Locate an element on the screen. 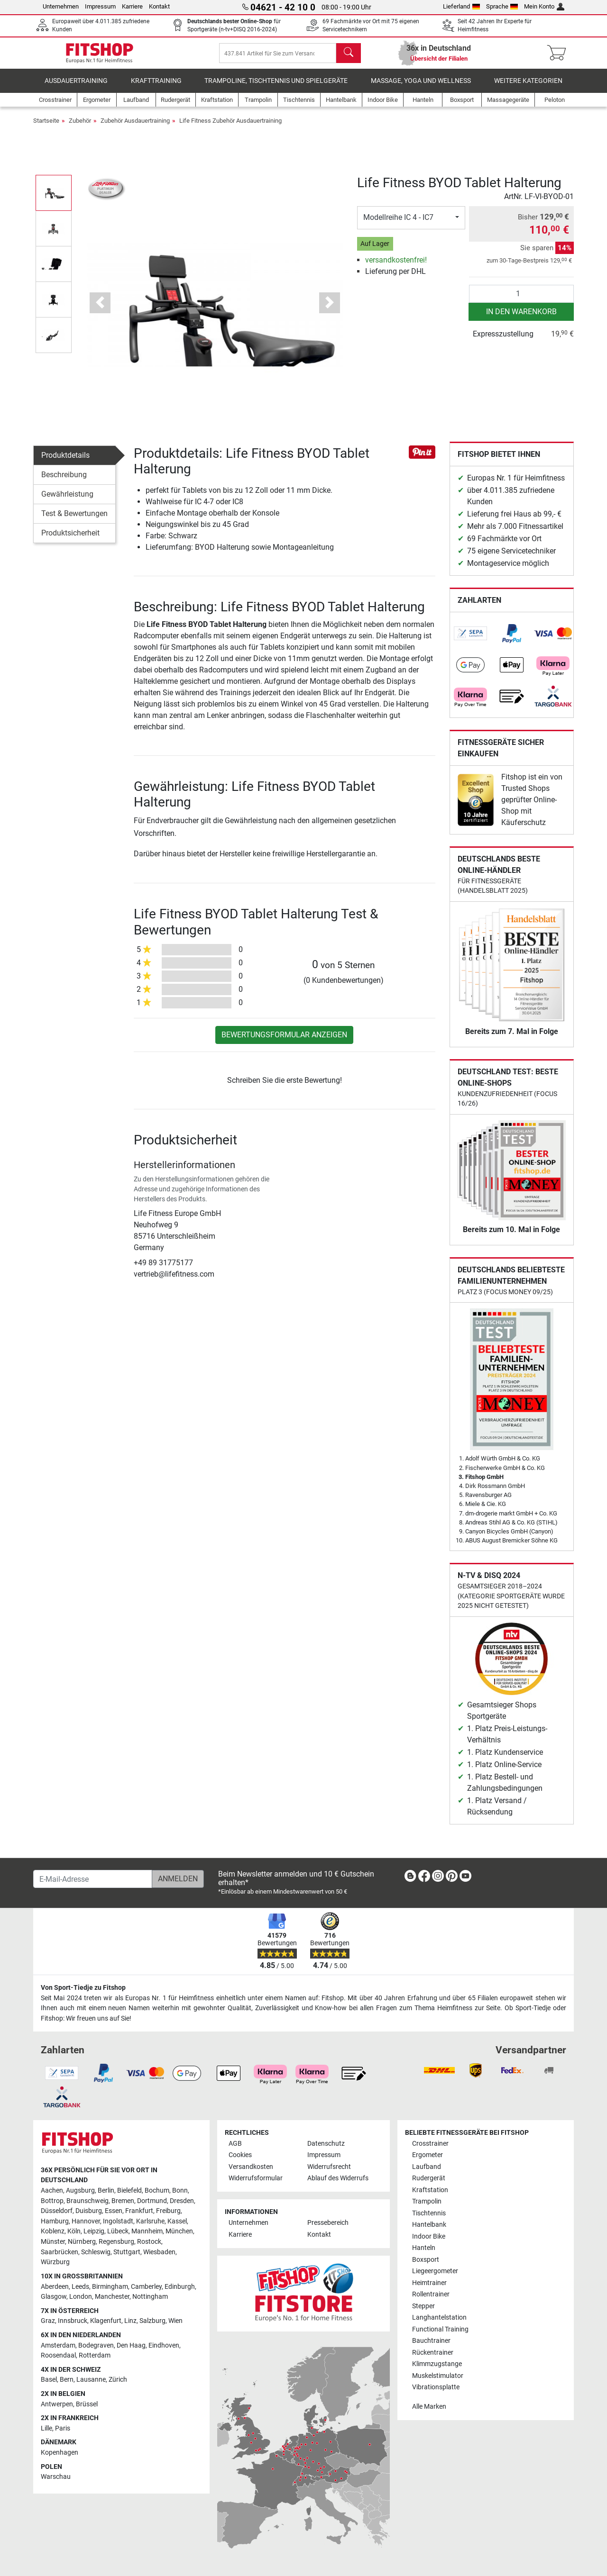  Ingolstadt [link] is located at coordinates (118, 2221).